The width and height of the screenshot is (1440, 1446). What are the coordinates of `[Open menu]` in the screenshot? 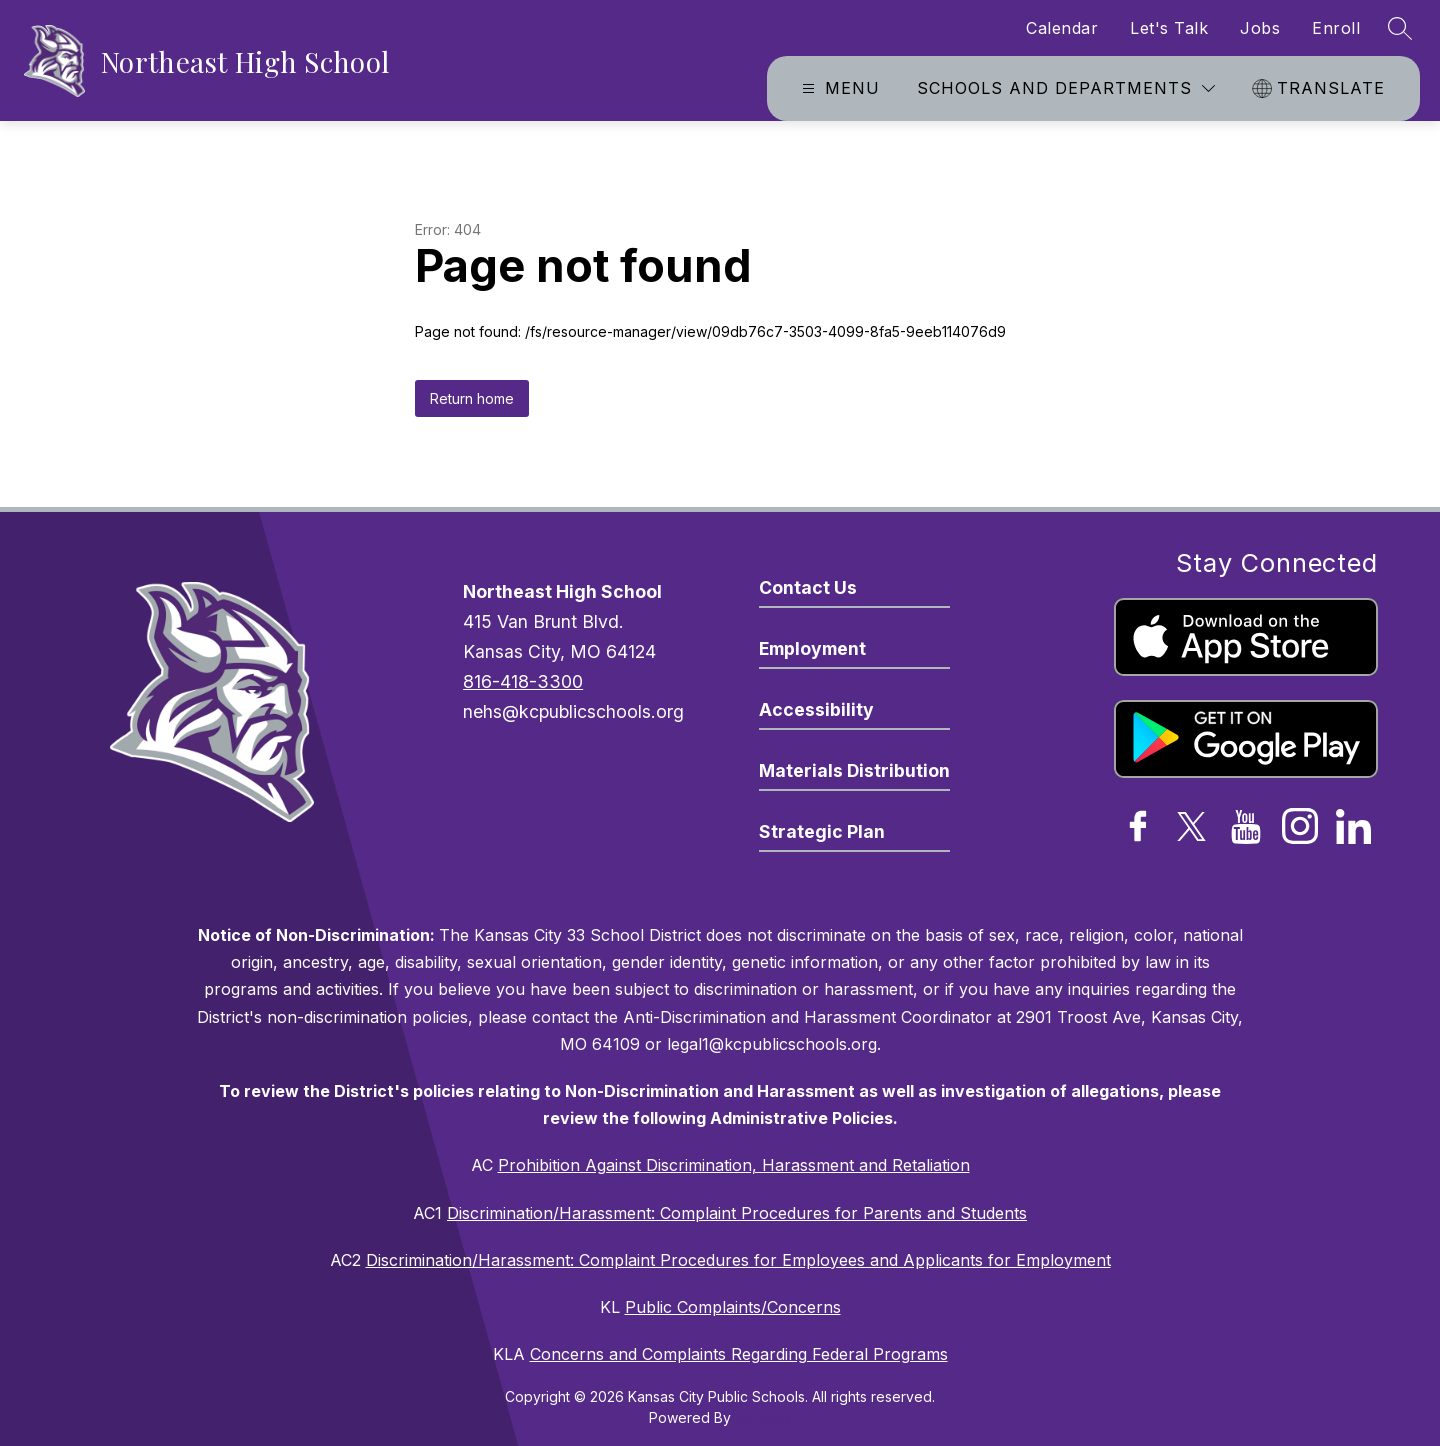 It's located at (838, 88).